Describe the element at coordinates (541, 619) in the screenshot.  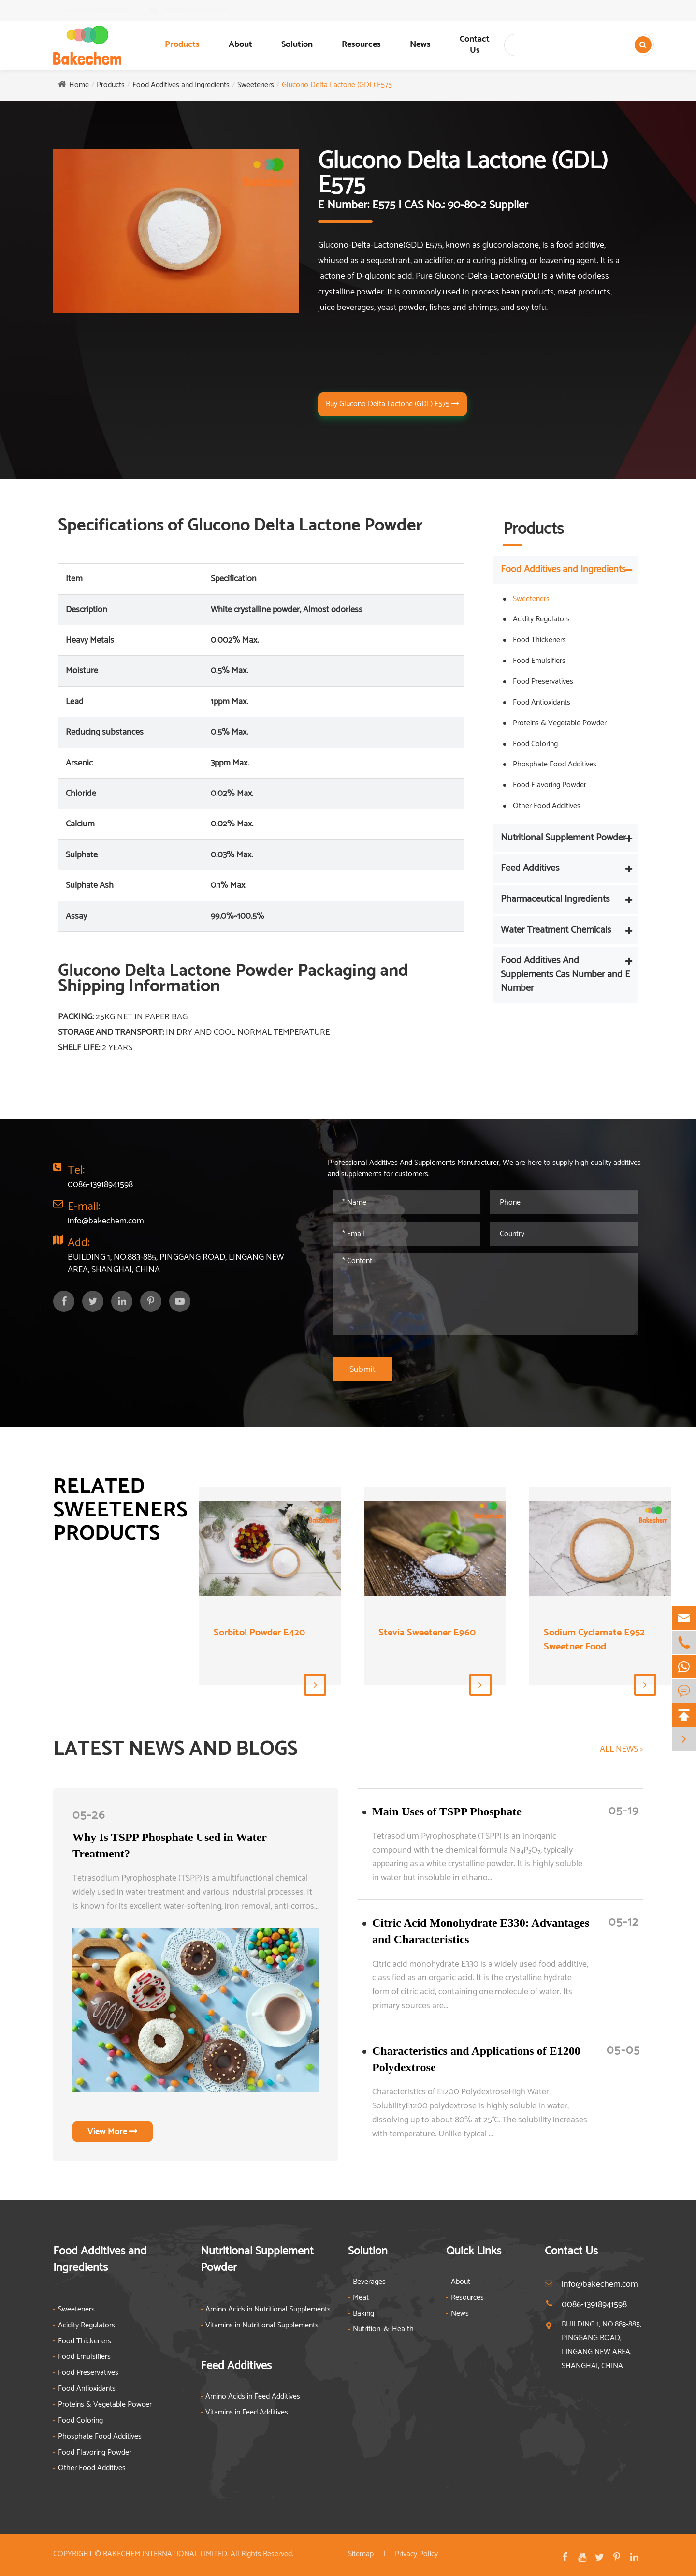
I see `Acidity Regulators` at that location.